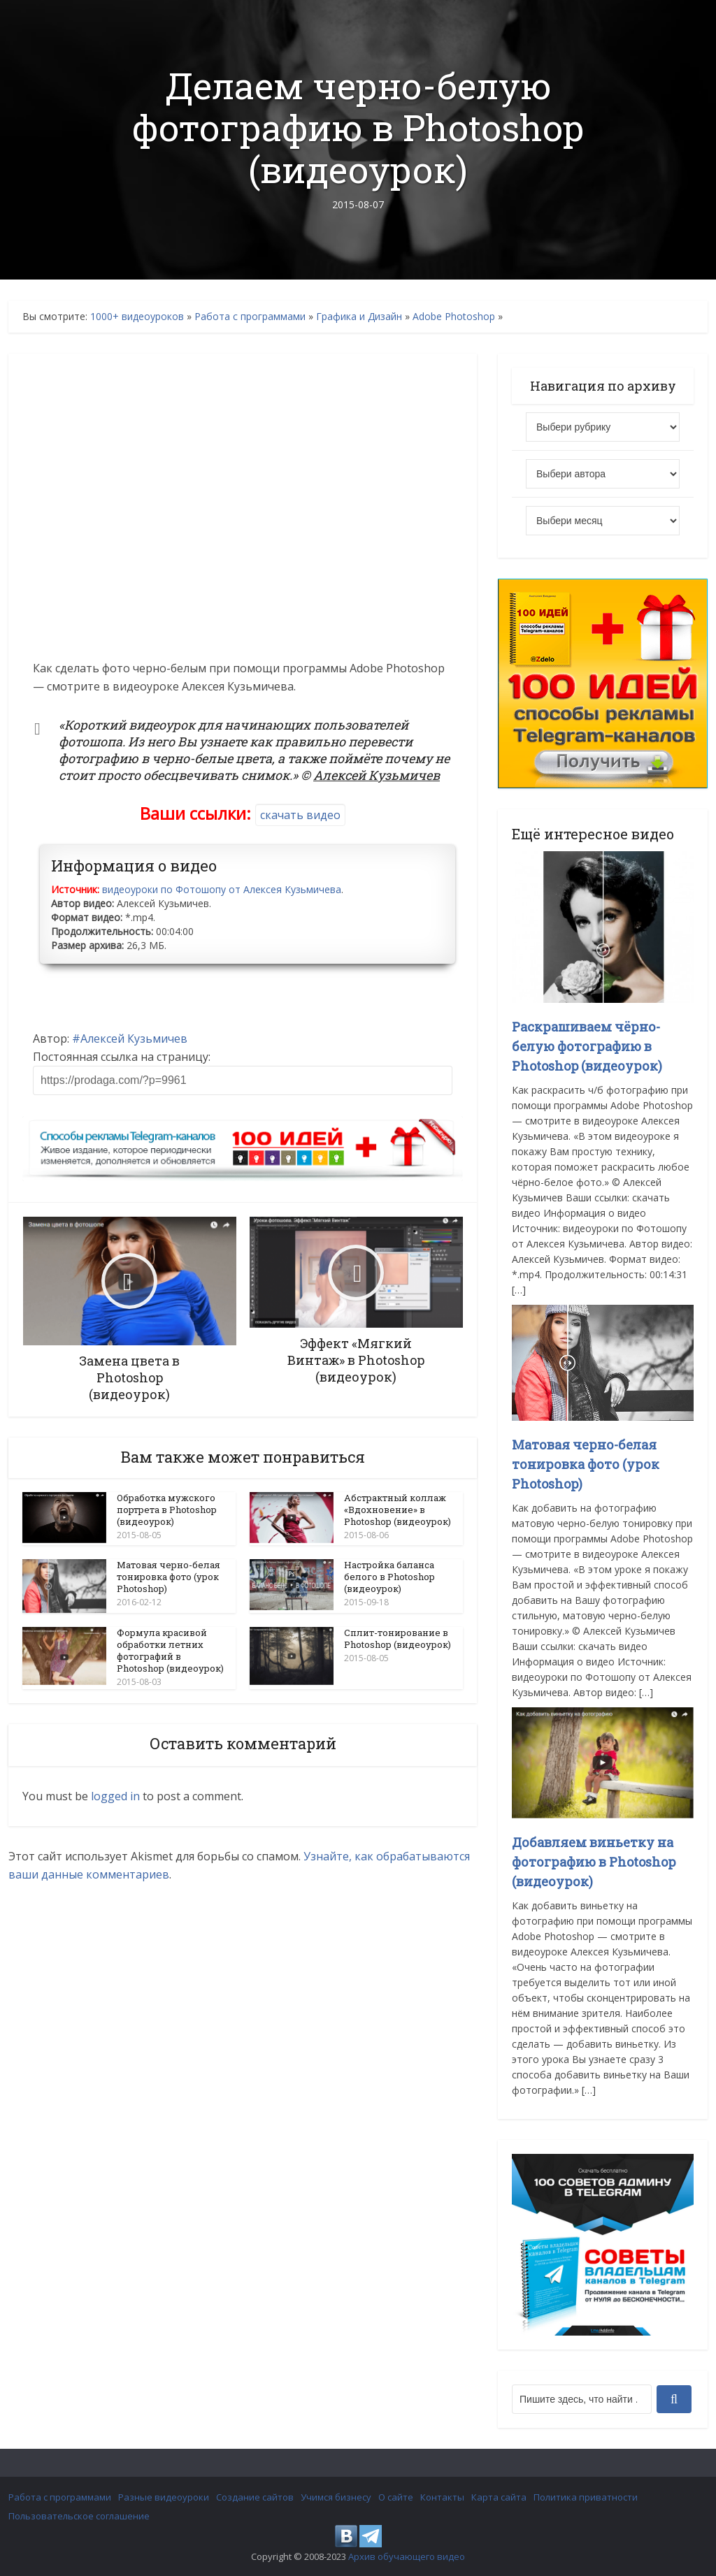 This screenshot has width=716, height=2576. I want to click on Разные видеоуроки, so click(163, 2497).